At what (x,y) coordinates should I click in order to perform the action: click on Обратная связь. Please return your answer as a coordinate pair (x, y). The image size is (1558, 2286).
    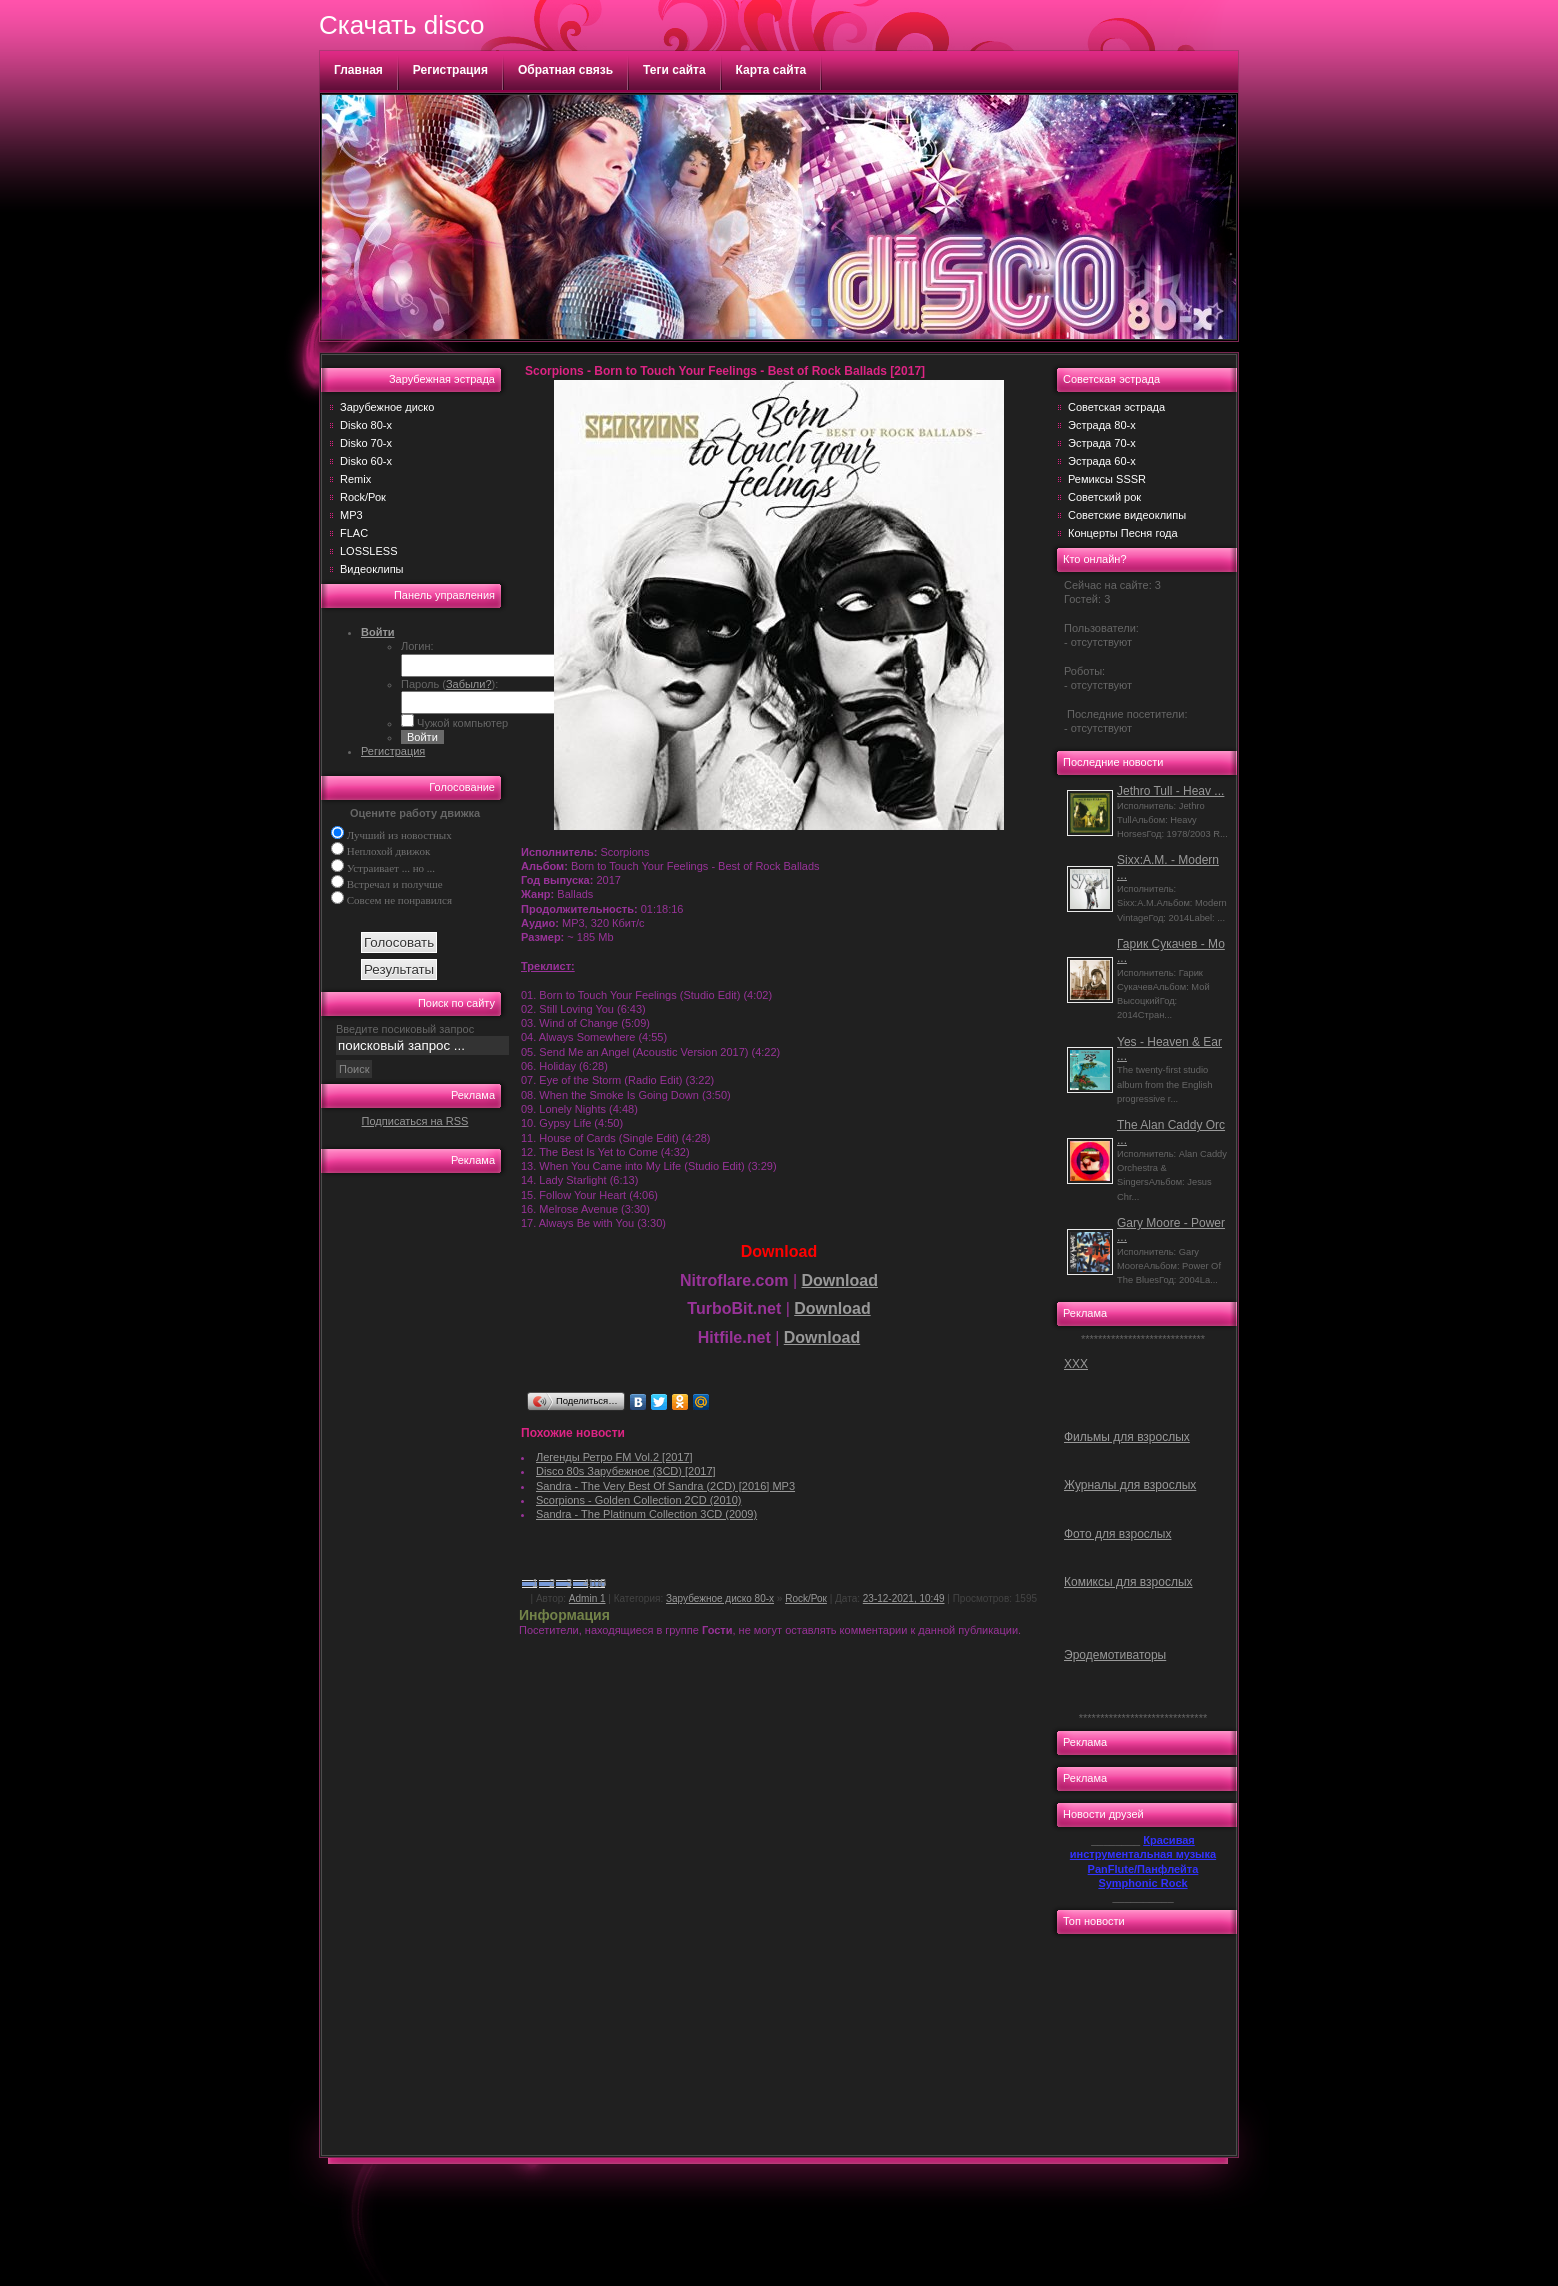
    Looking at the image, I should click on (565, 70).